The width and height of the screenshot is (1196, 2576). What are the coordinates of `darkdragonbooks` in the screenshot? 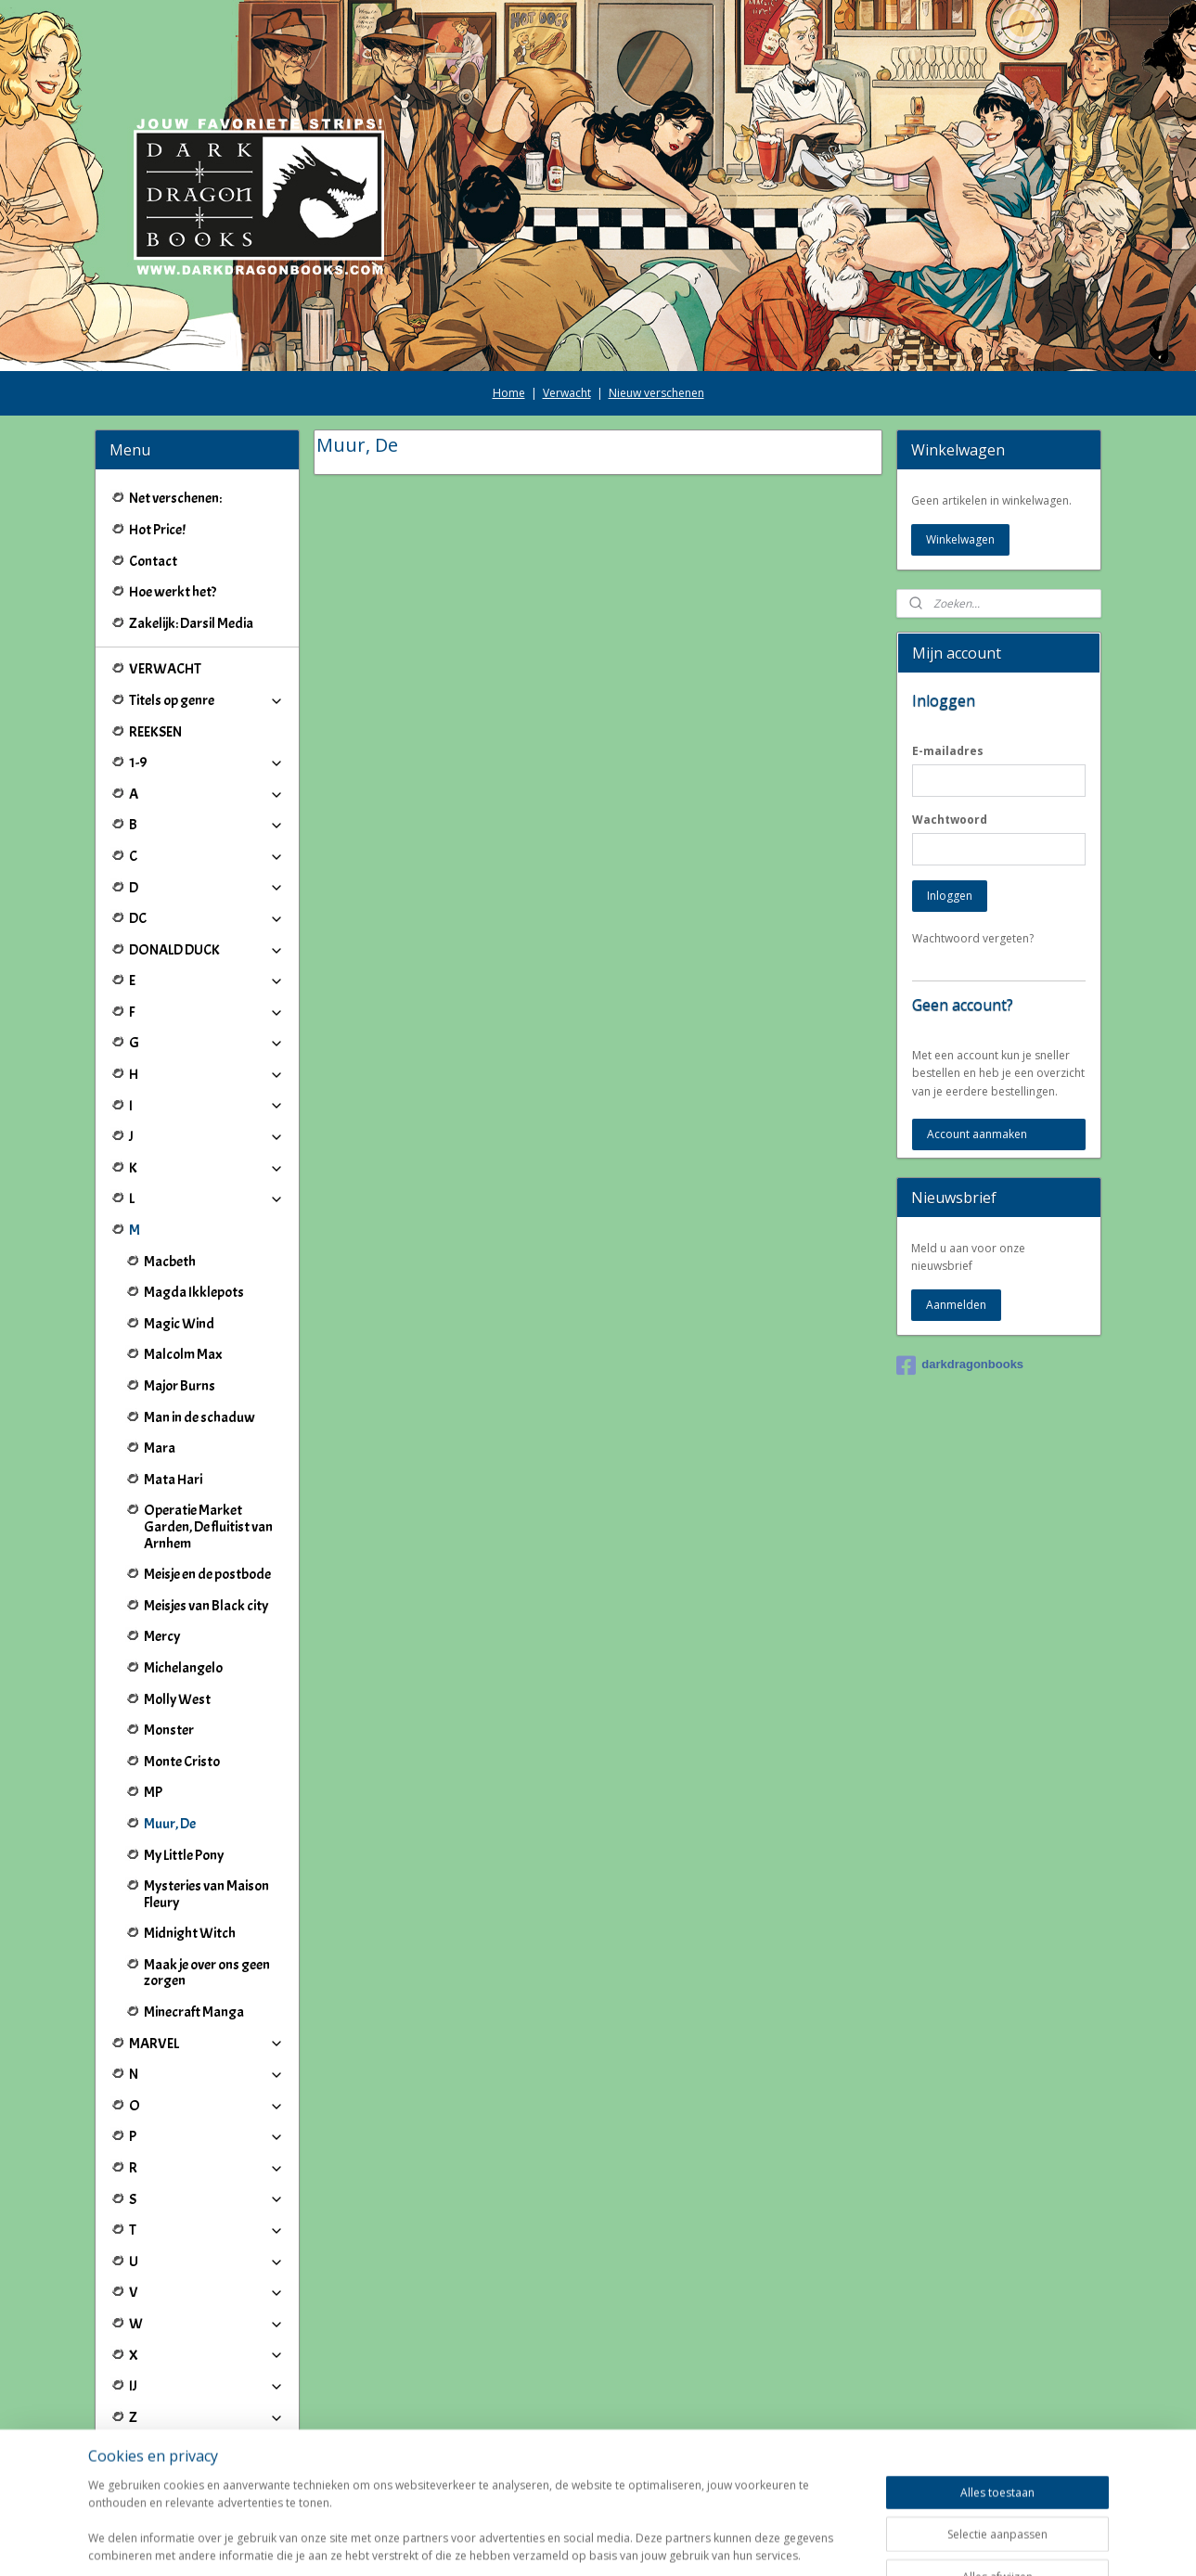 It's located at (959, 1365).